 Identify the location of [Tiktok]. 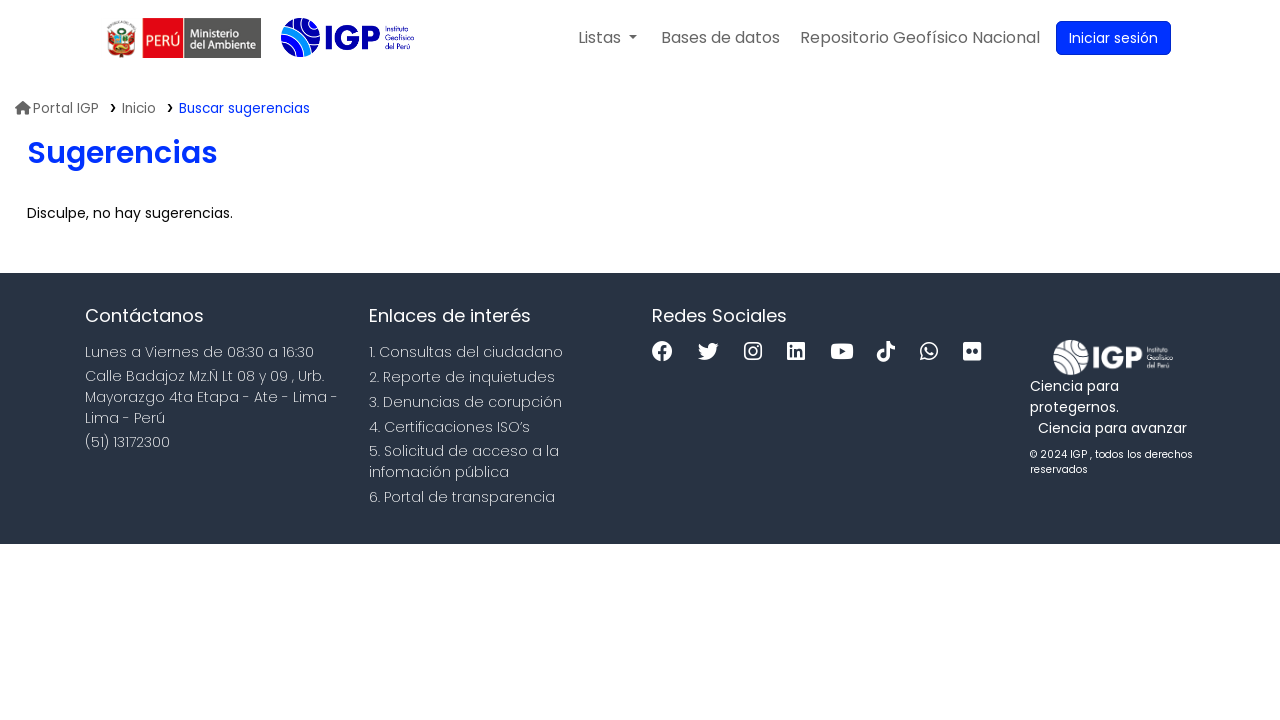
(891, 352).